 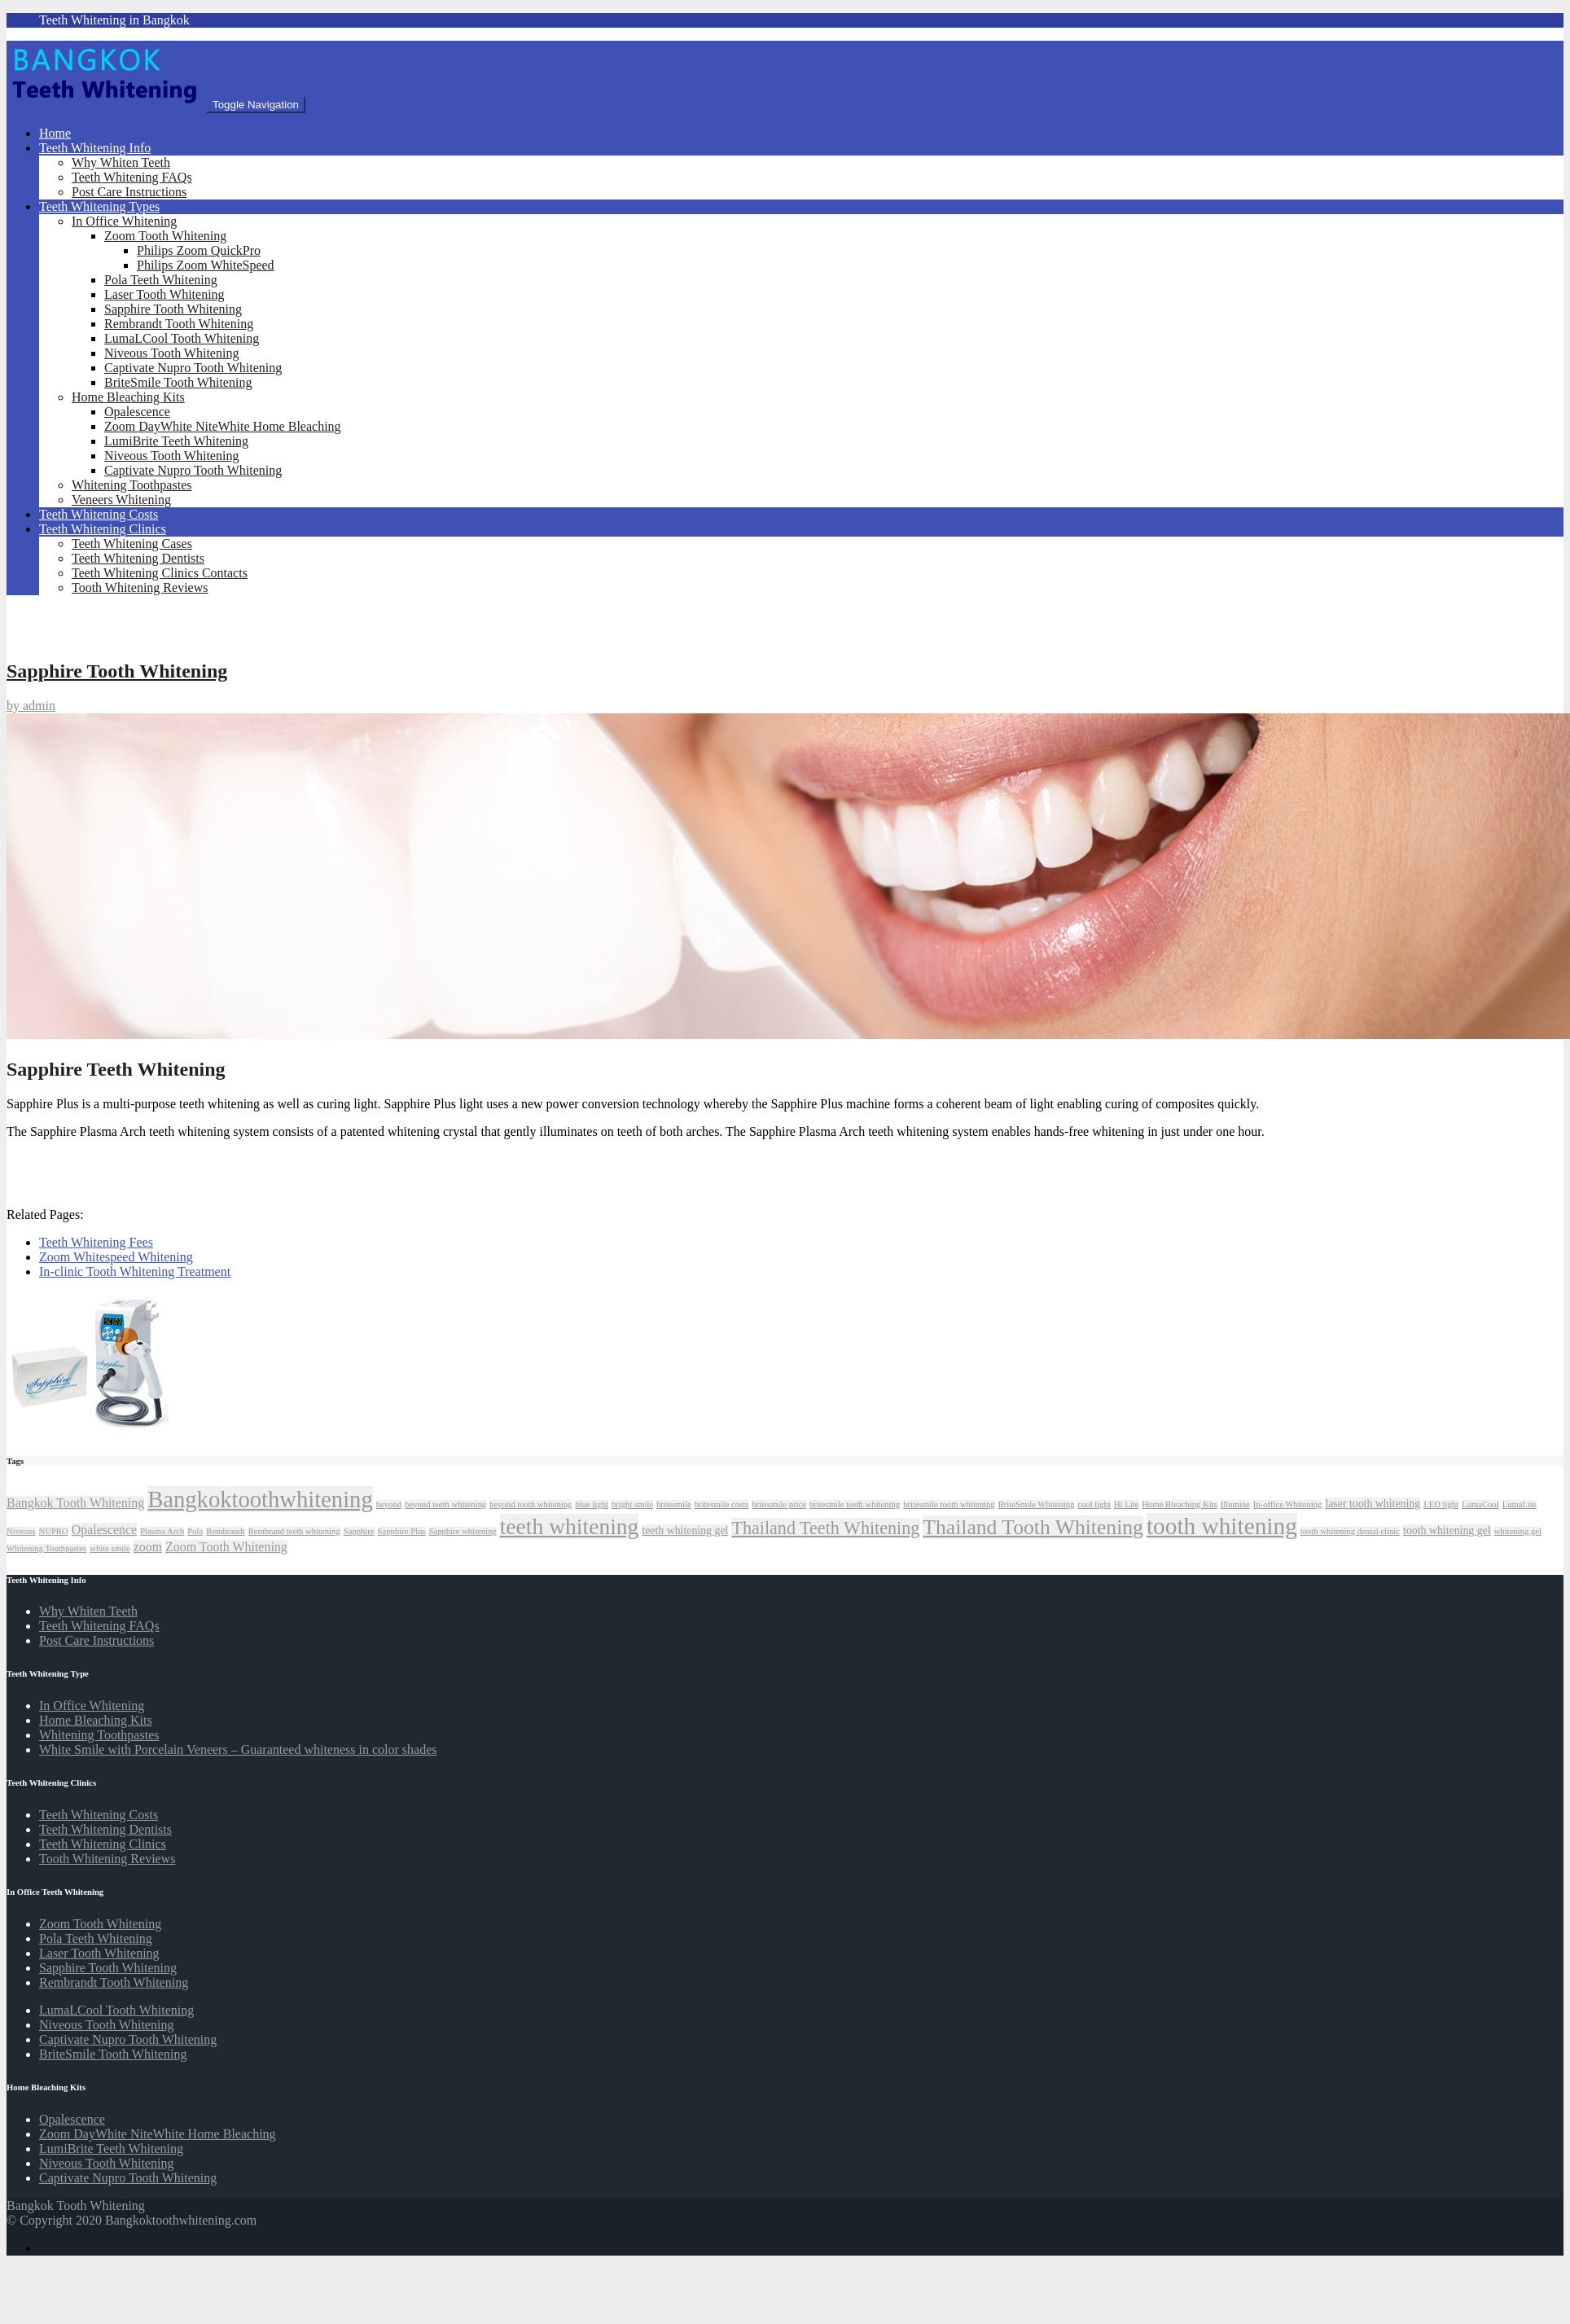 What do you see at coordinates (359, 1531) in the screenshot?
I see `Sapphire [Sapphire (1 item)]` at bounding box center [359, 1531].